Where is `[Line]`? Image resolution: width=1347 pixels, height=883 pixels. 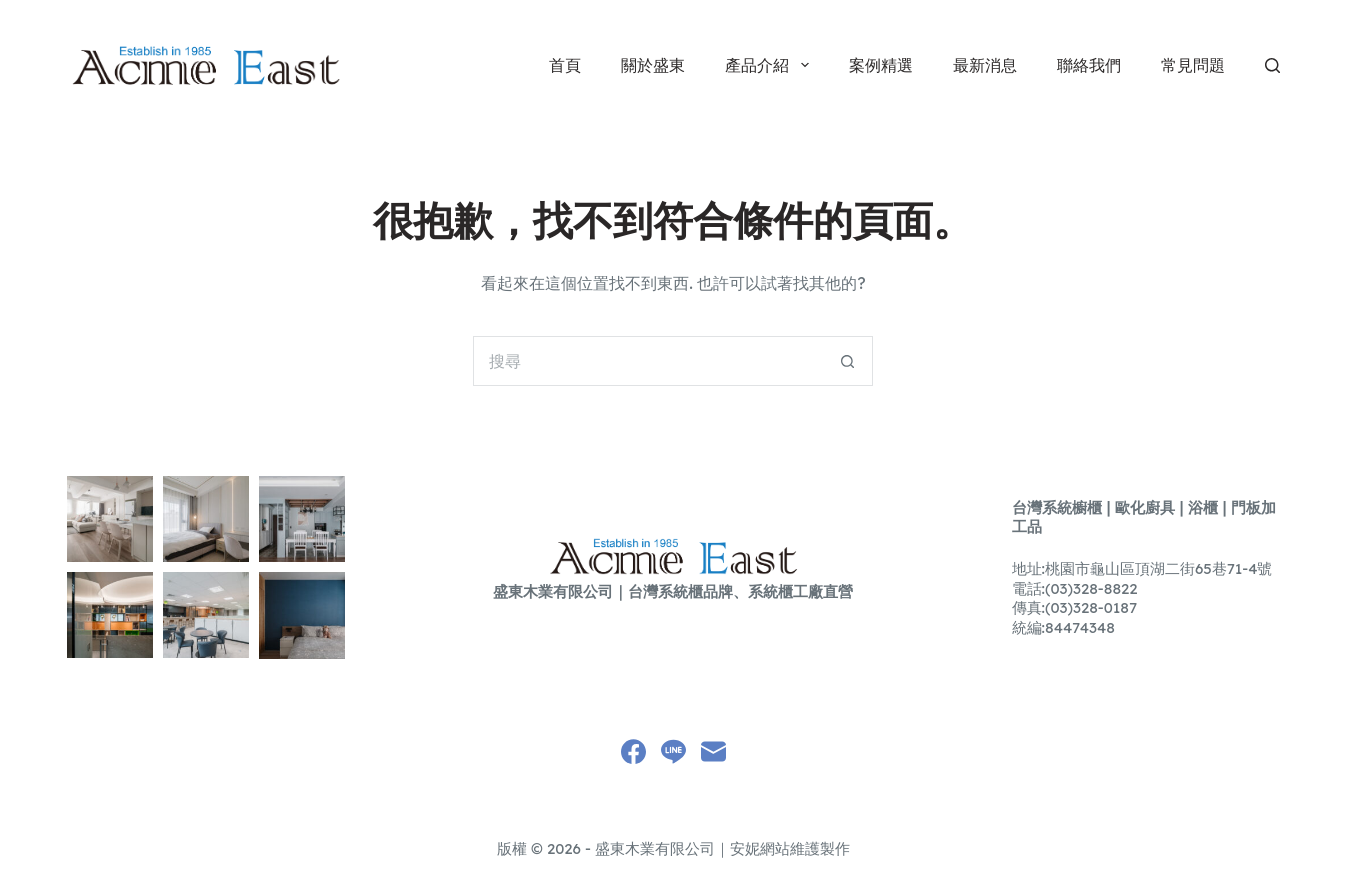 [Line] is located at coordinates (673, 751).